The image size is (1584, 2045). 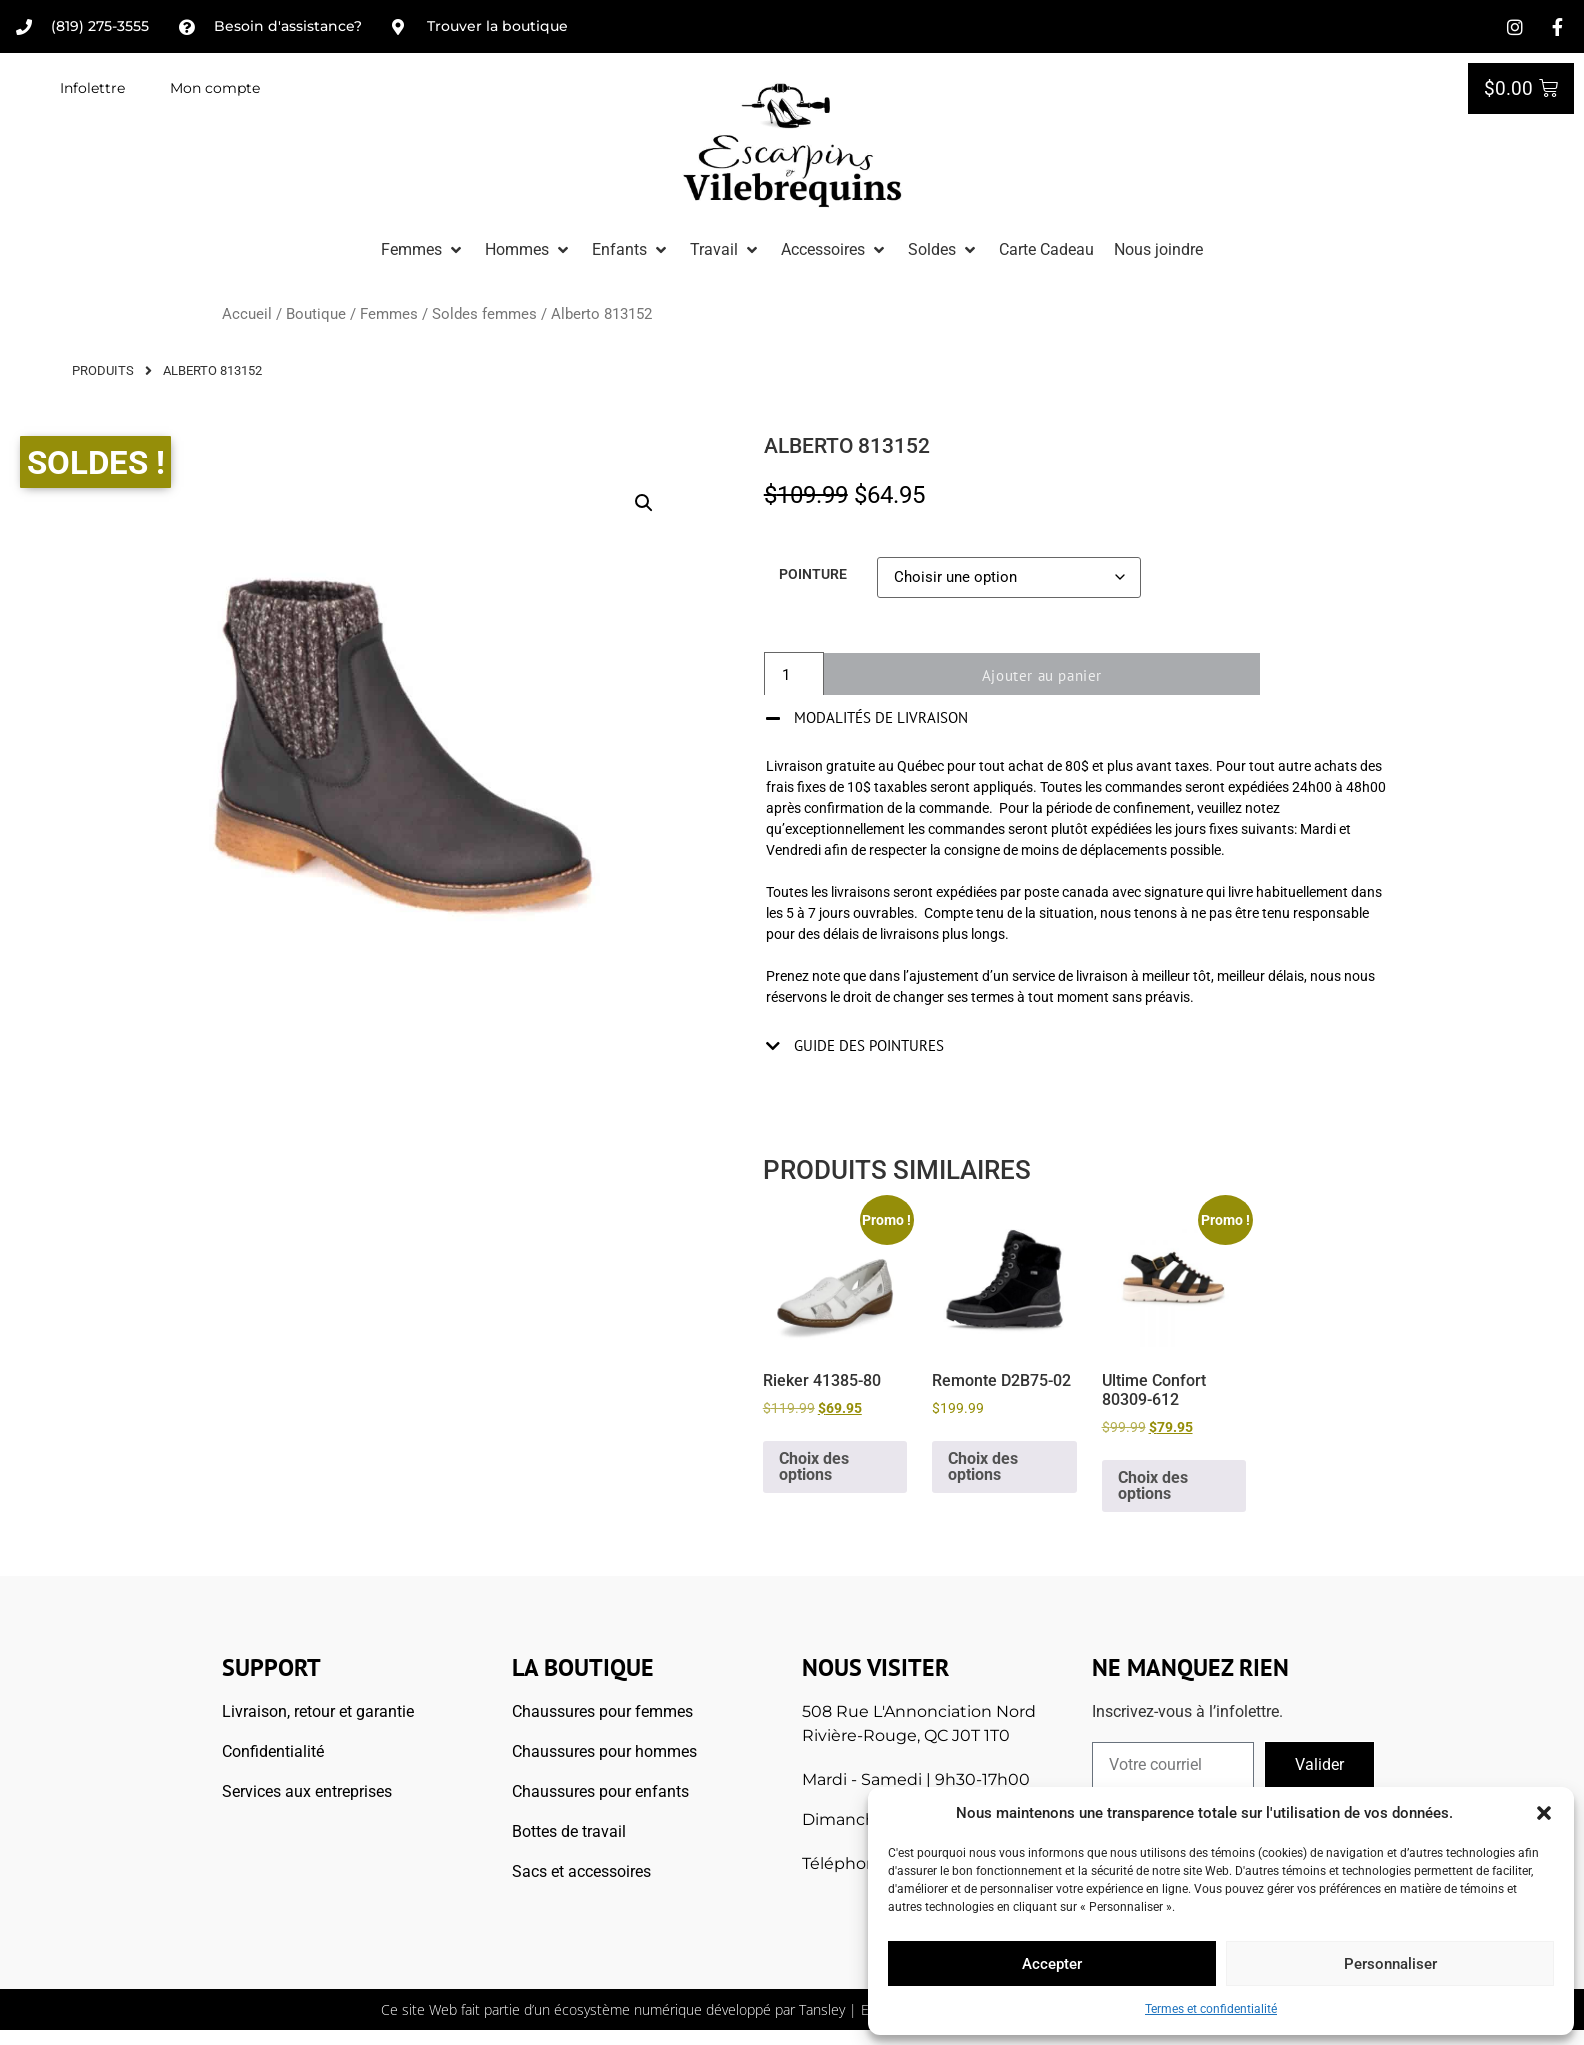 I want to click on [button], so click(x=1544, y=1813).